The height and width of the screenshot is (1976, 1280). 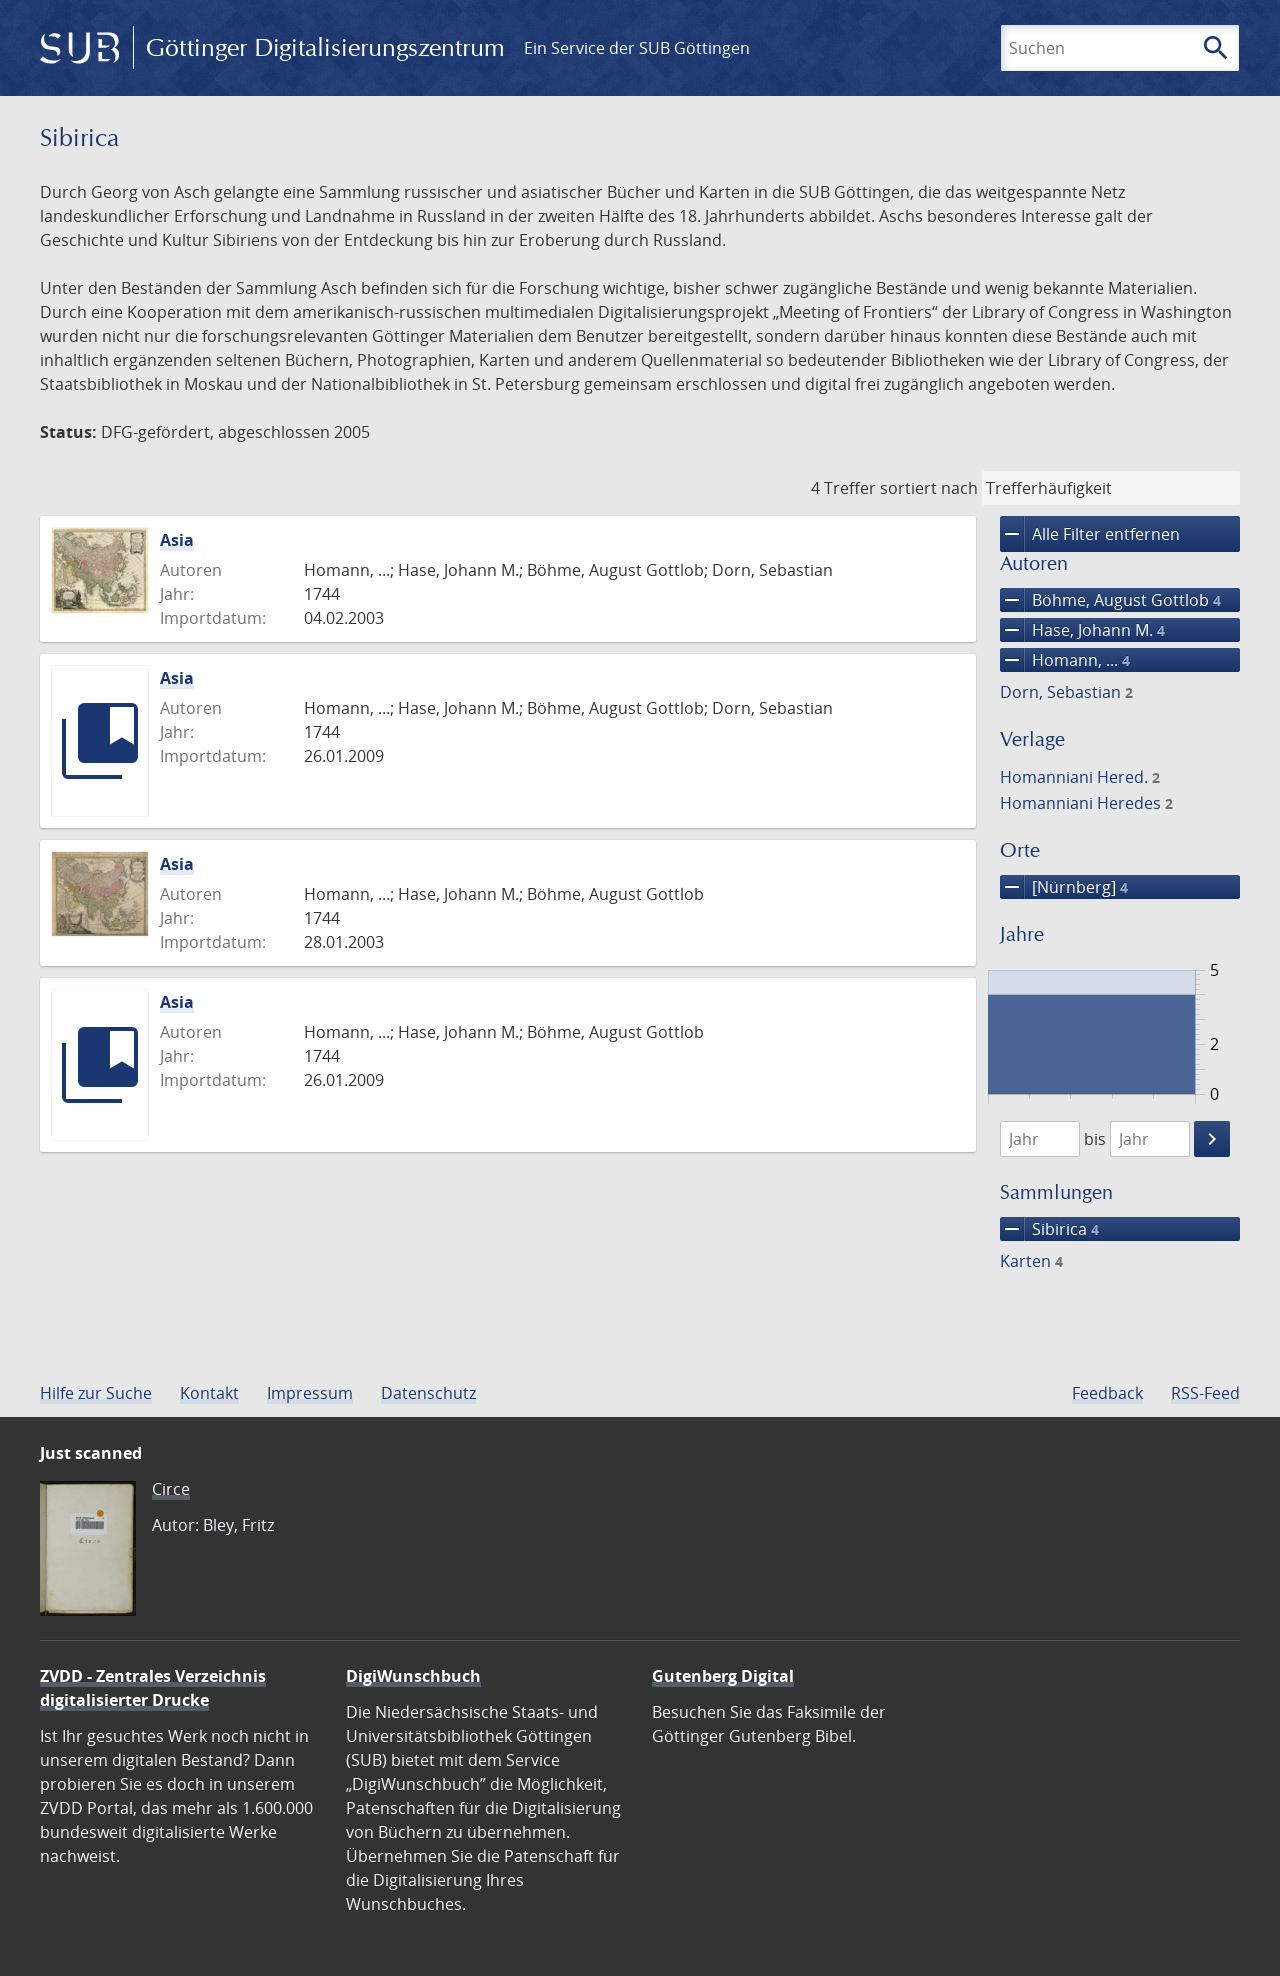 I want to click on Circe, so click(x=171, y=1489).